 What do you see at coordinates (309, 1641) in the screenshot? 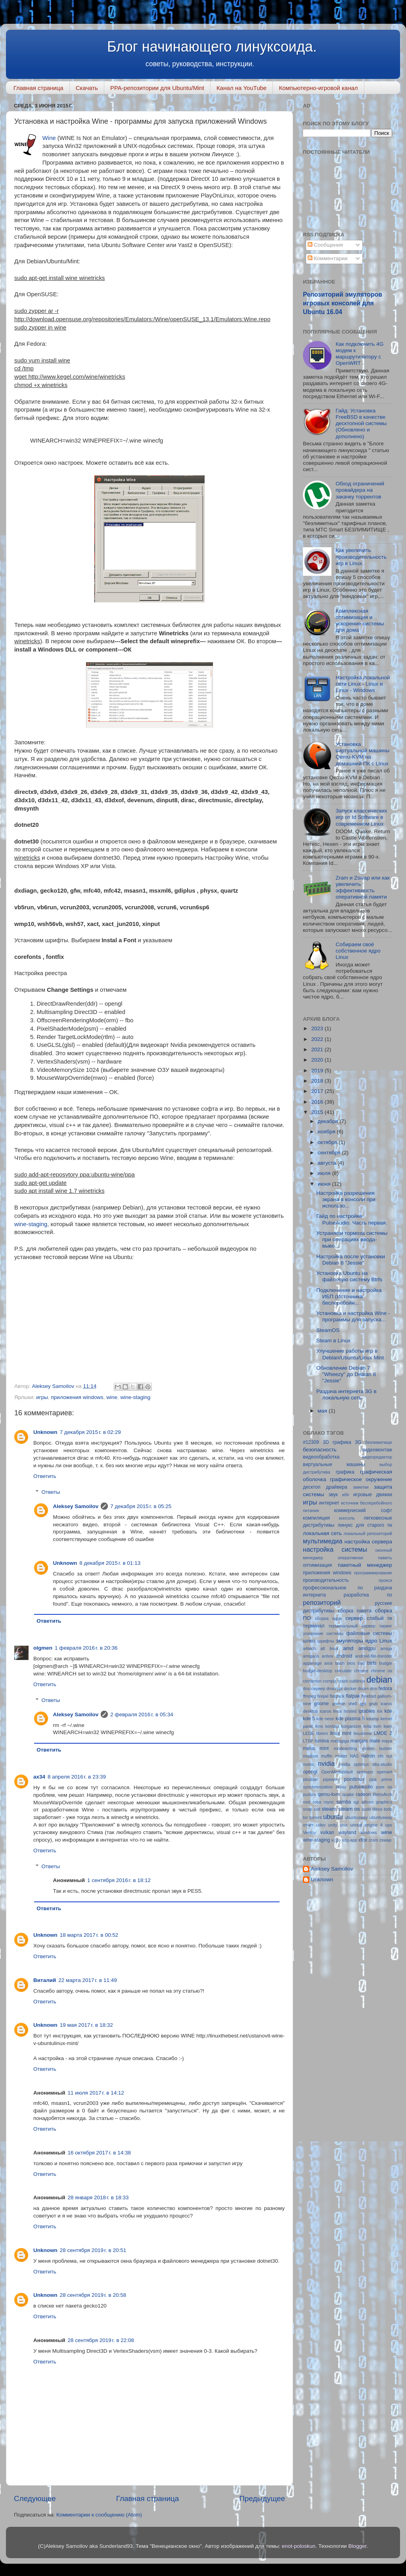
I see `шлюз` at bounding box center [309, 1641].